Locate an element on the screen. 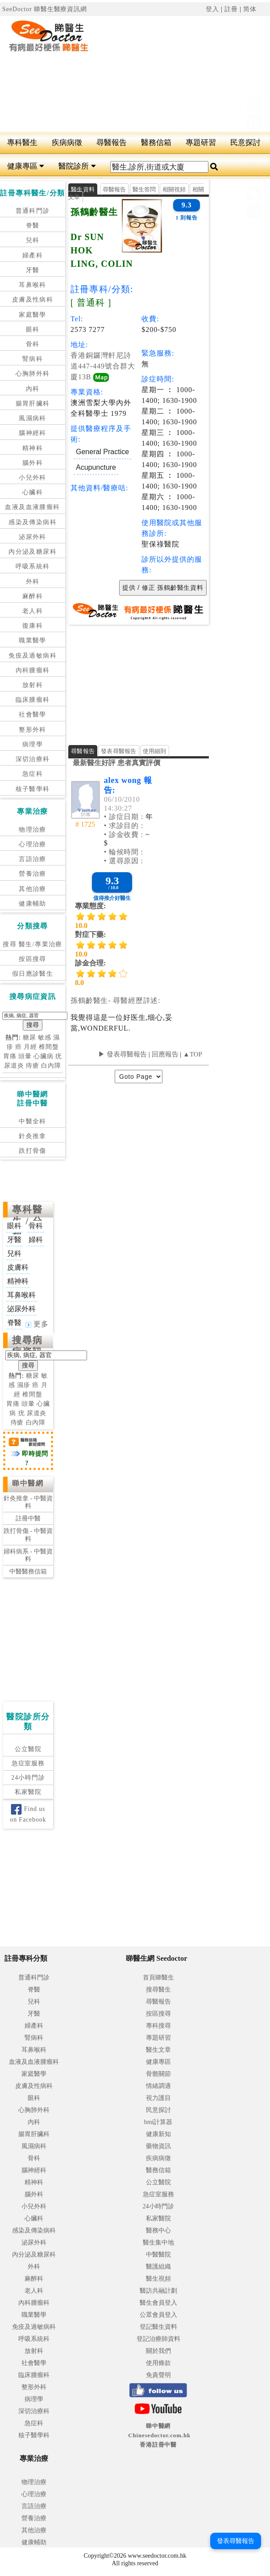 The image size is (270, 2576). 小兒外科 is located at coordinates (32, 477).